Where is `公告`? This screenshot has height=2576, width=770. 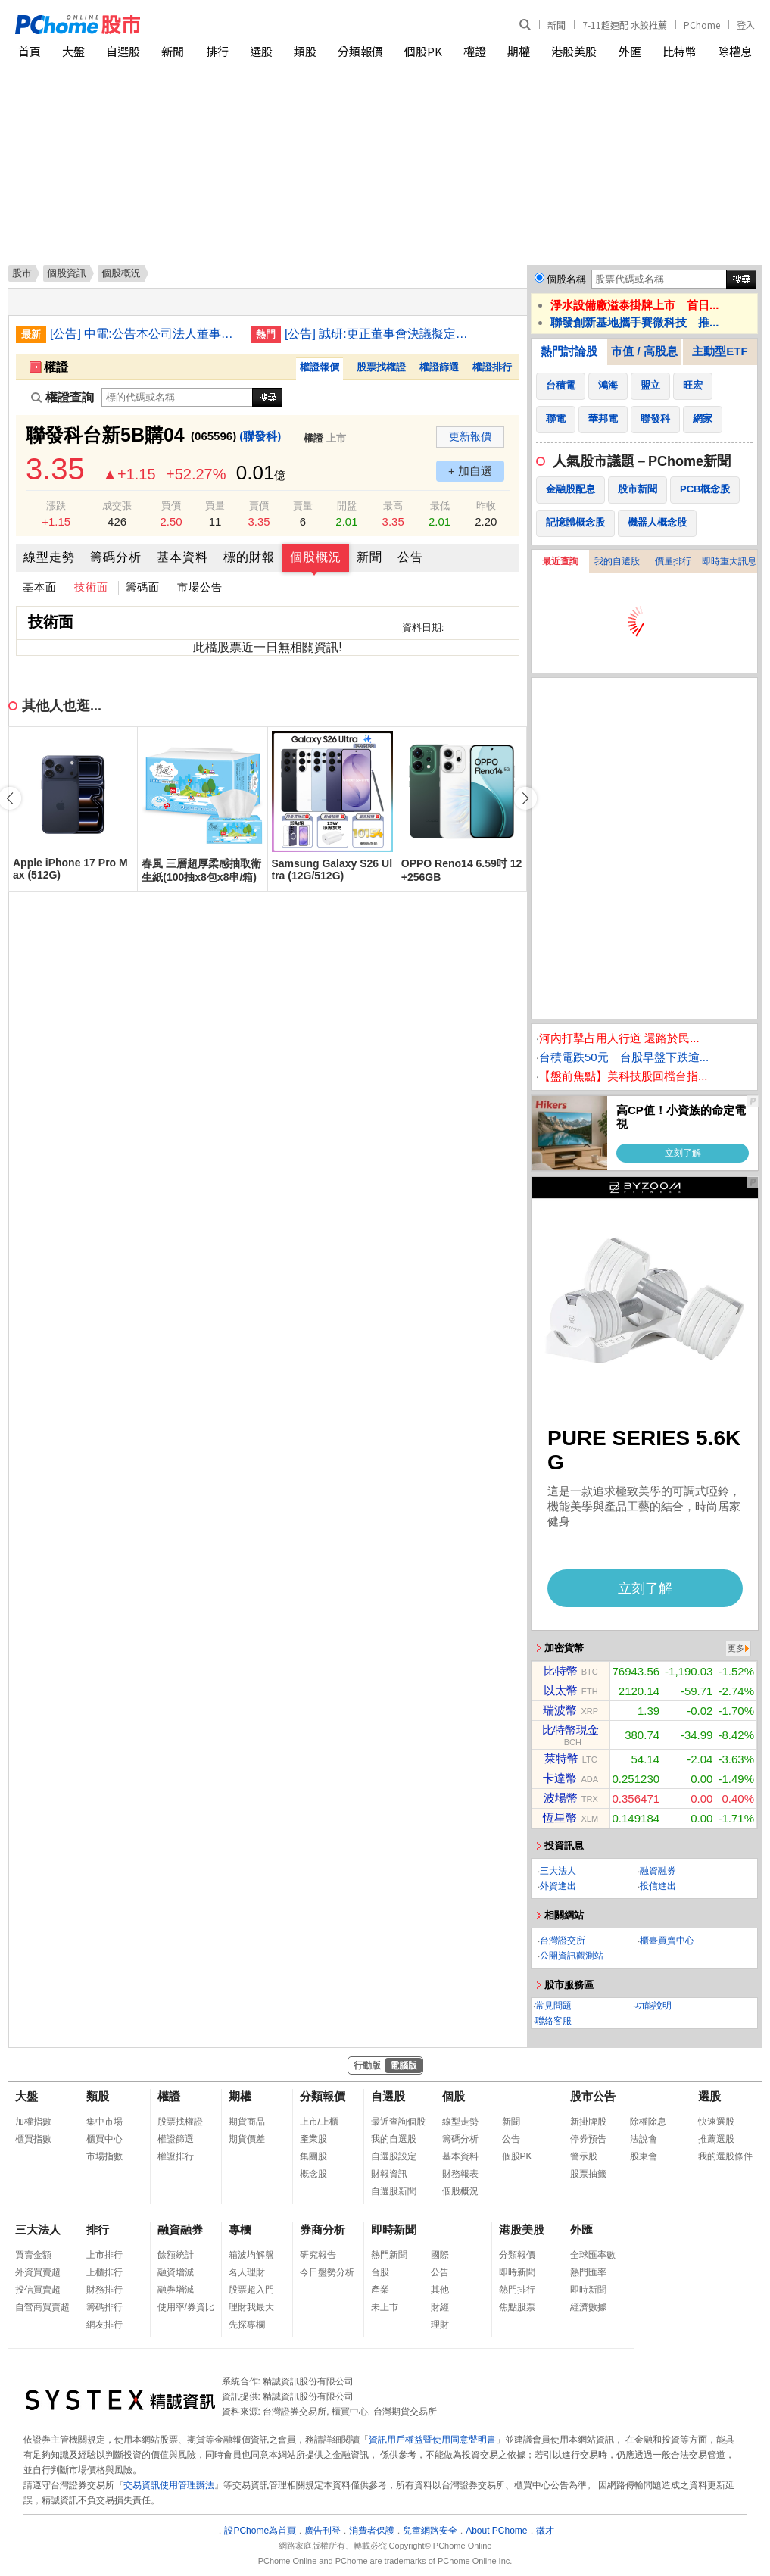
公告 is located at coordinates (410, 557).